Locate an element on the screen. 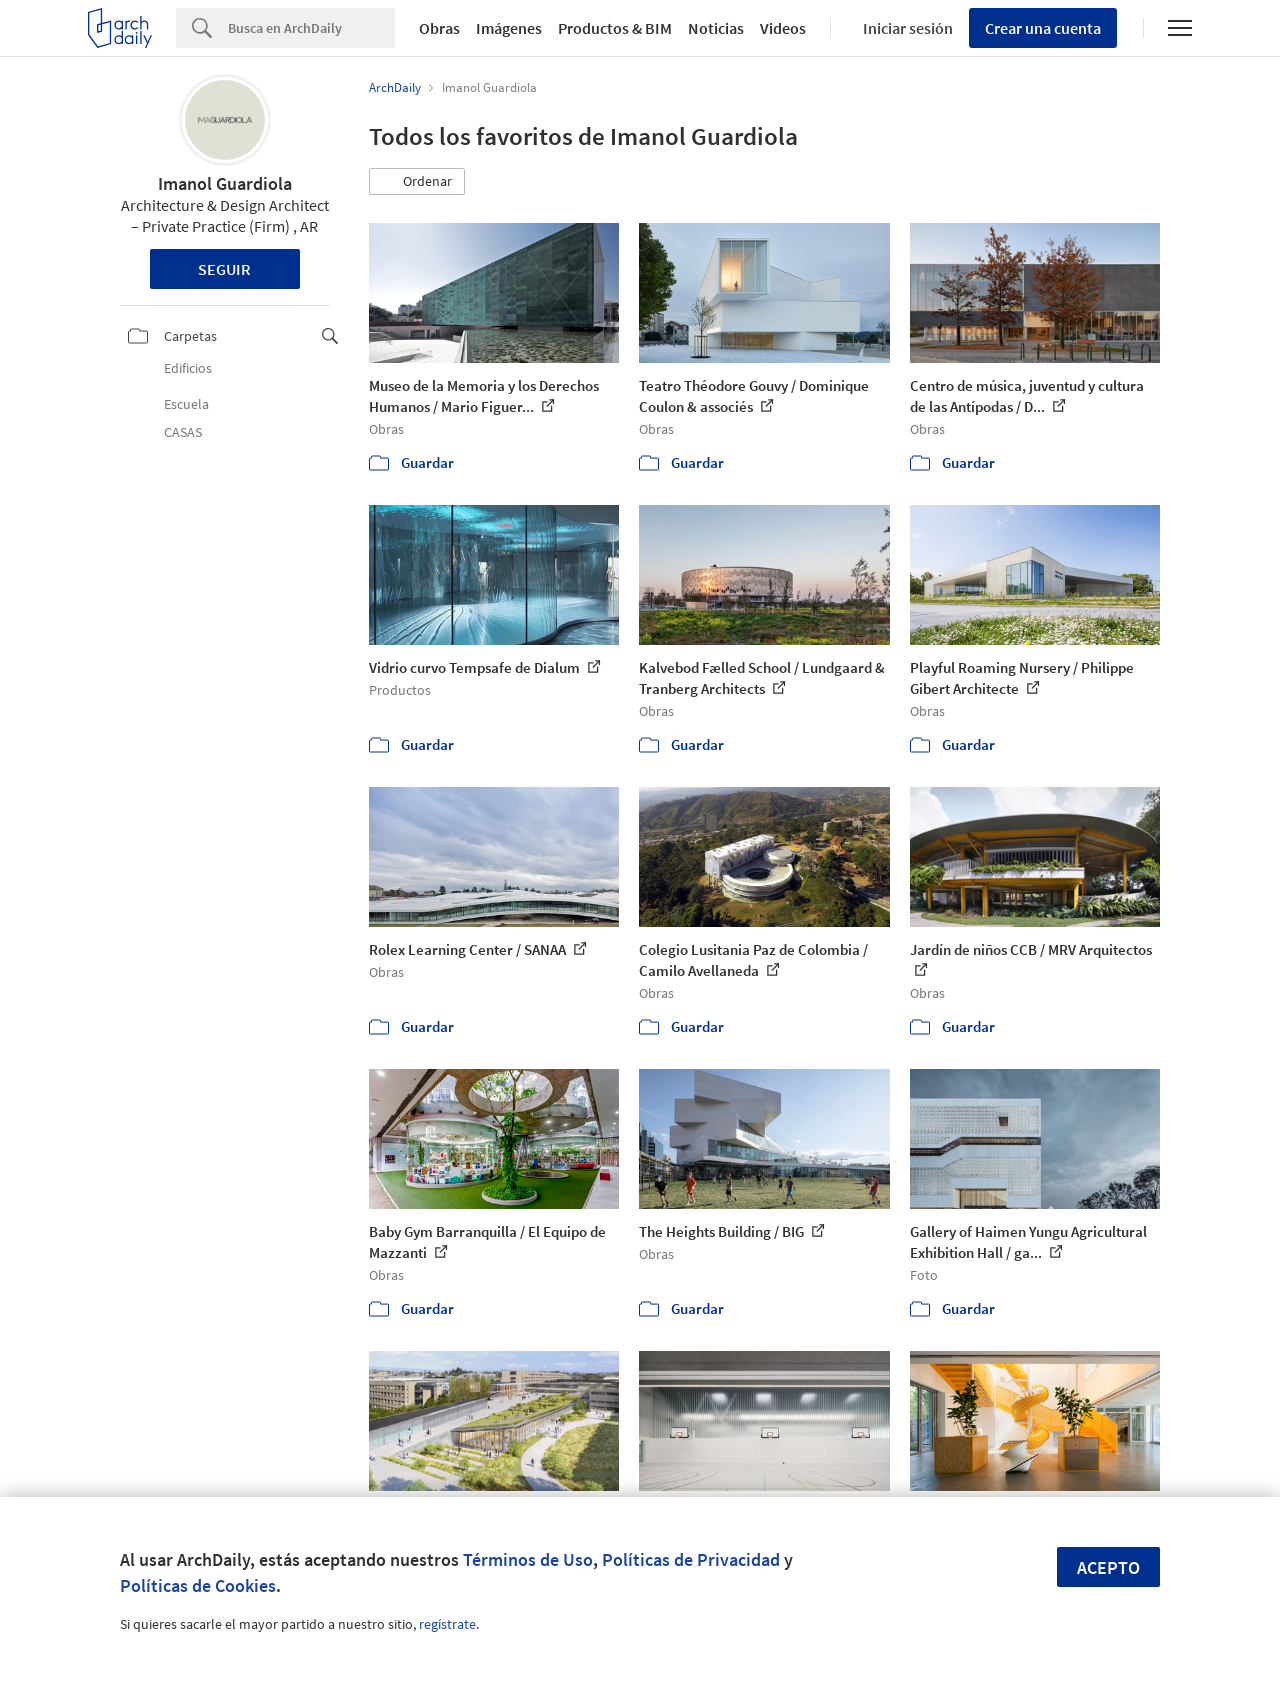 Image resolution: width=1280 pixels, height=1681 pixels. [Search] is located at coordinates (311, 28).